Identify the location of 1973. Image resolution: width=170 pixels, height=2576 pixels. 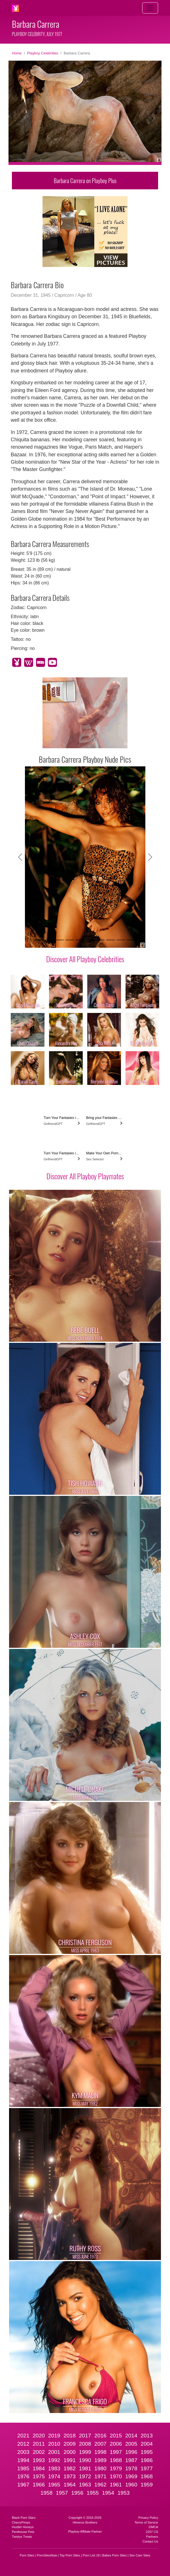
(69, 2476).